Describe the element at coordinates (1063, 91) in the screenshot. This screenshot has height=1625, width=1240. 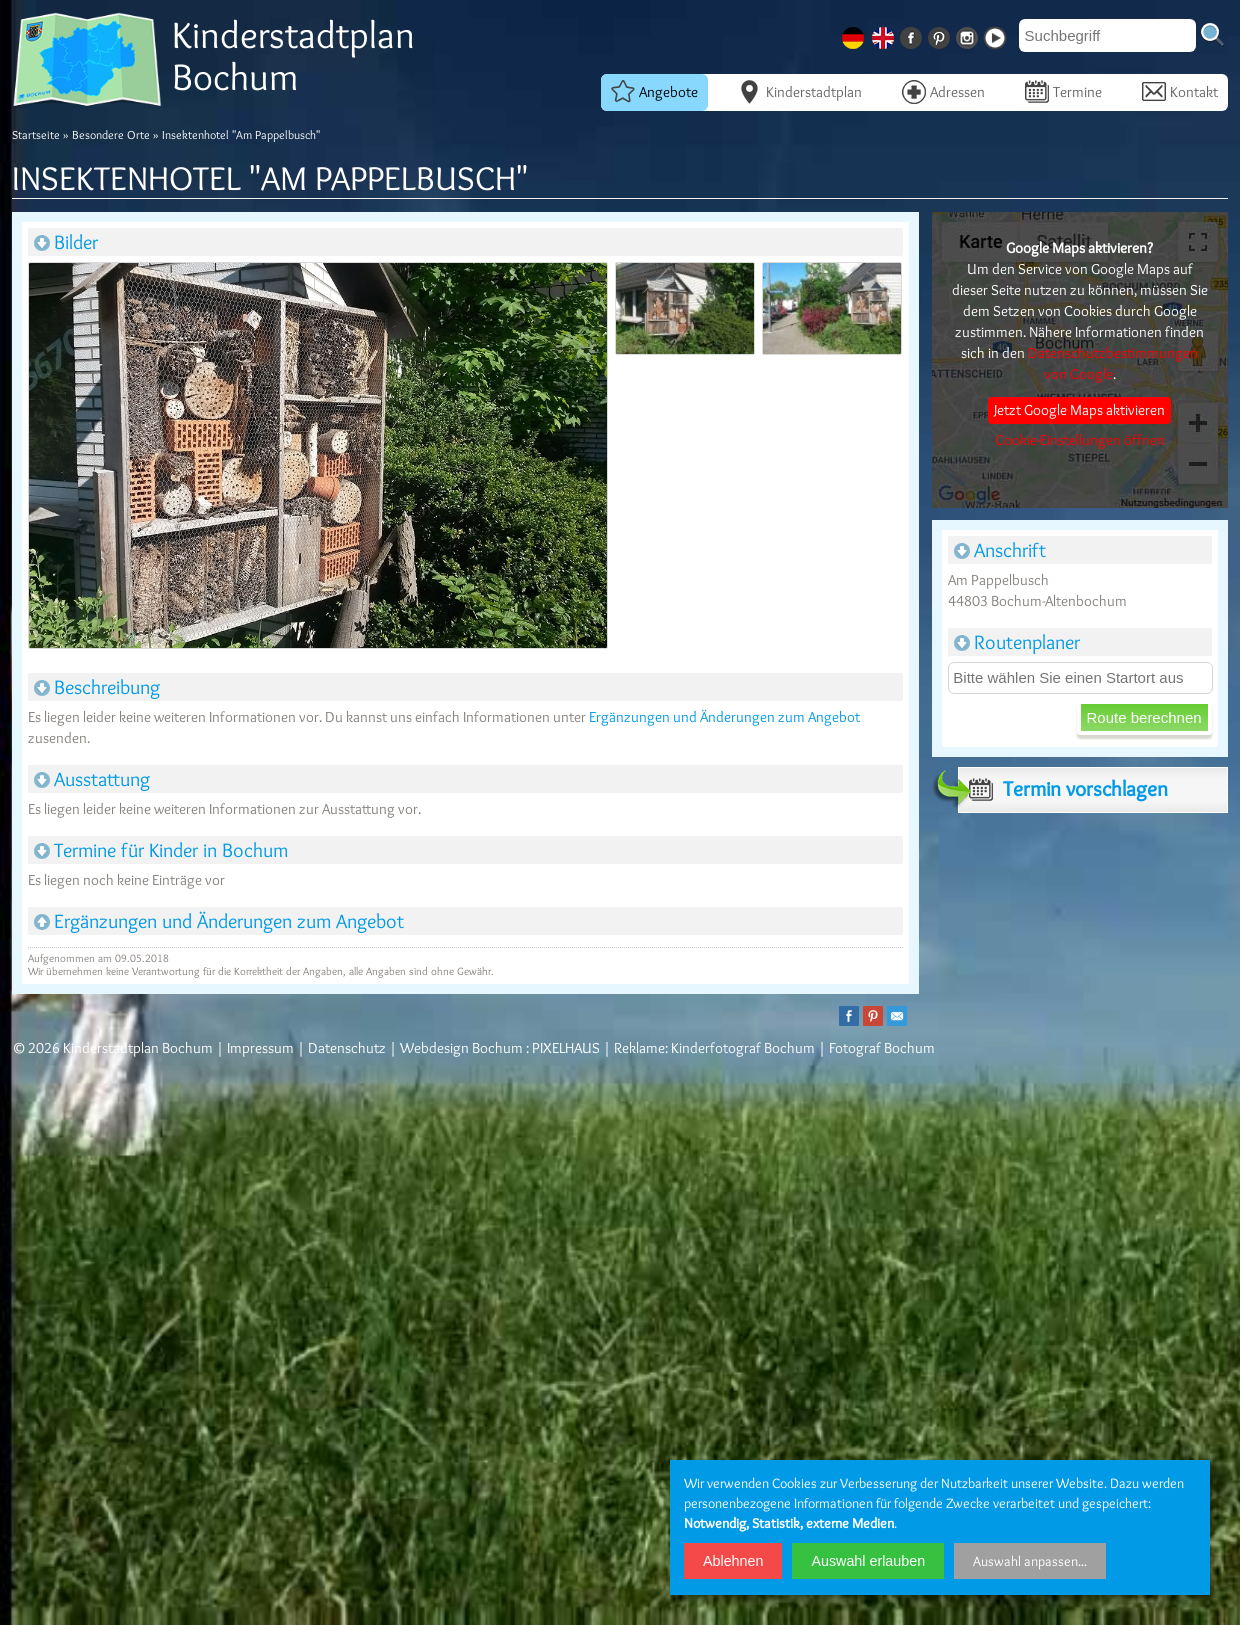
I see `Termine` at that location.